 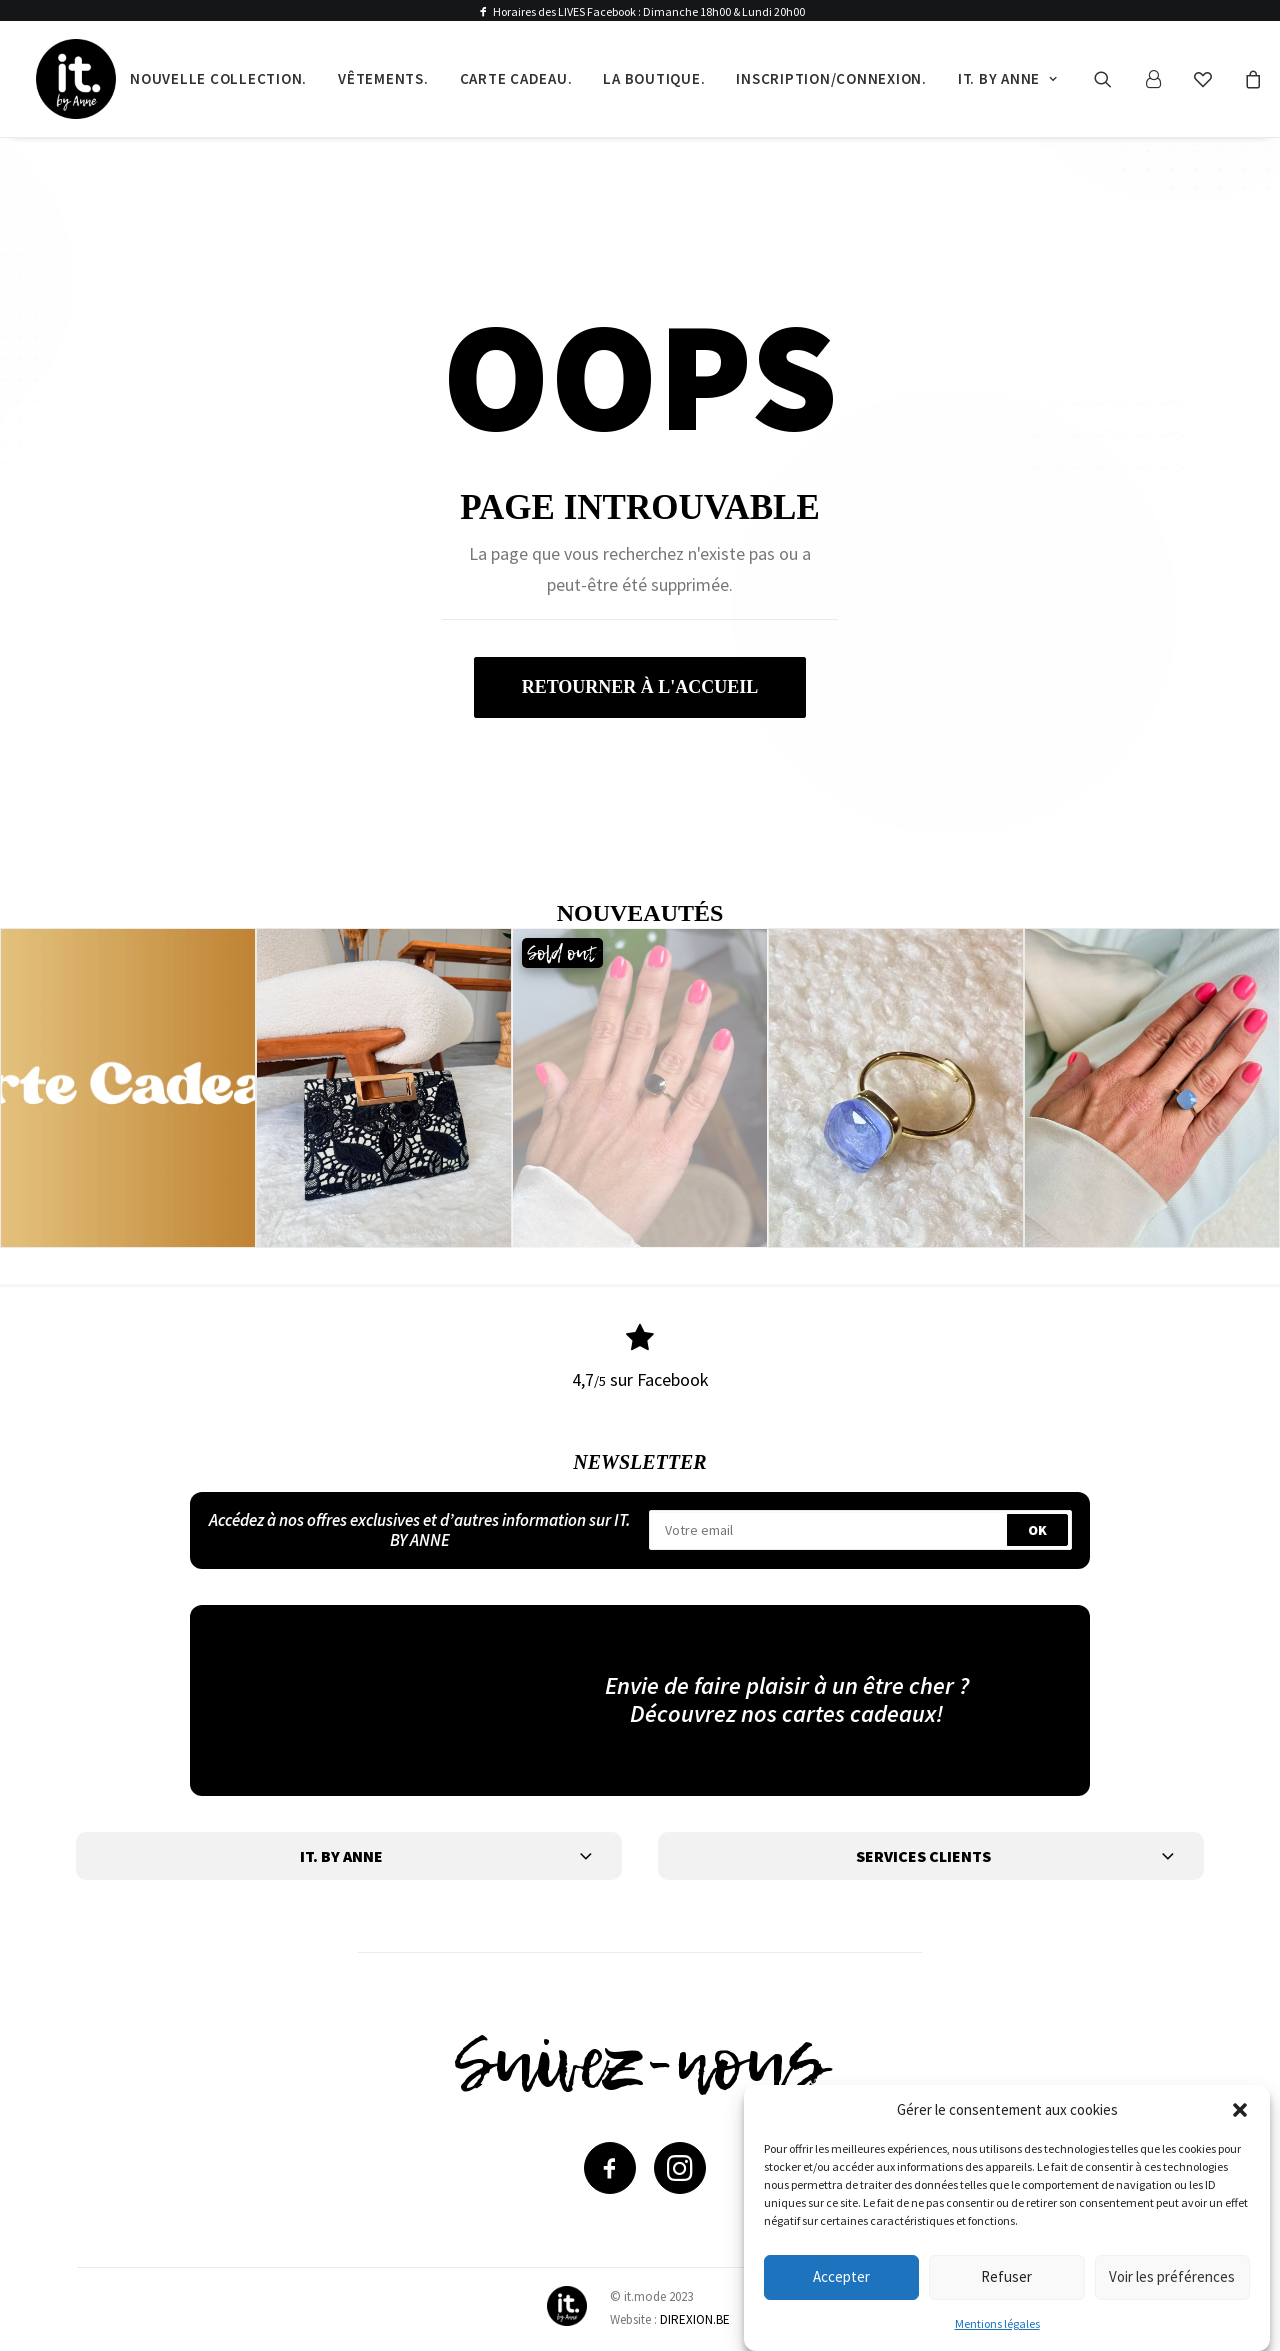 What do you see at coordinates (76, 79) in the screenshot?
I see `[IT by Anne]` at bounding box center [76, 79].